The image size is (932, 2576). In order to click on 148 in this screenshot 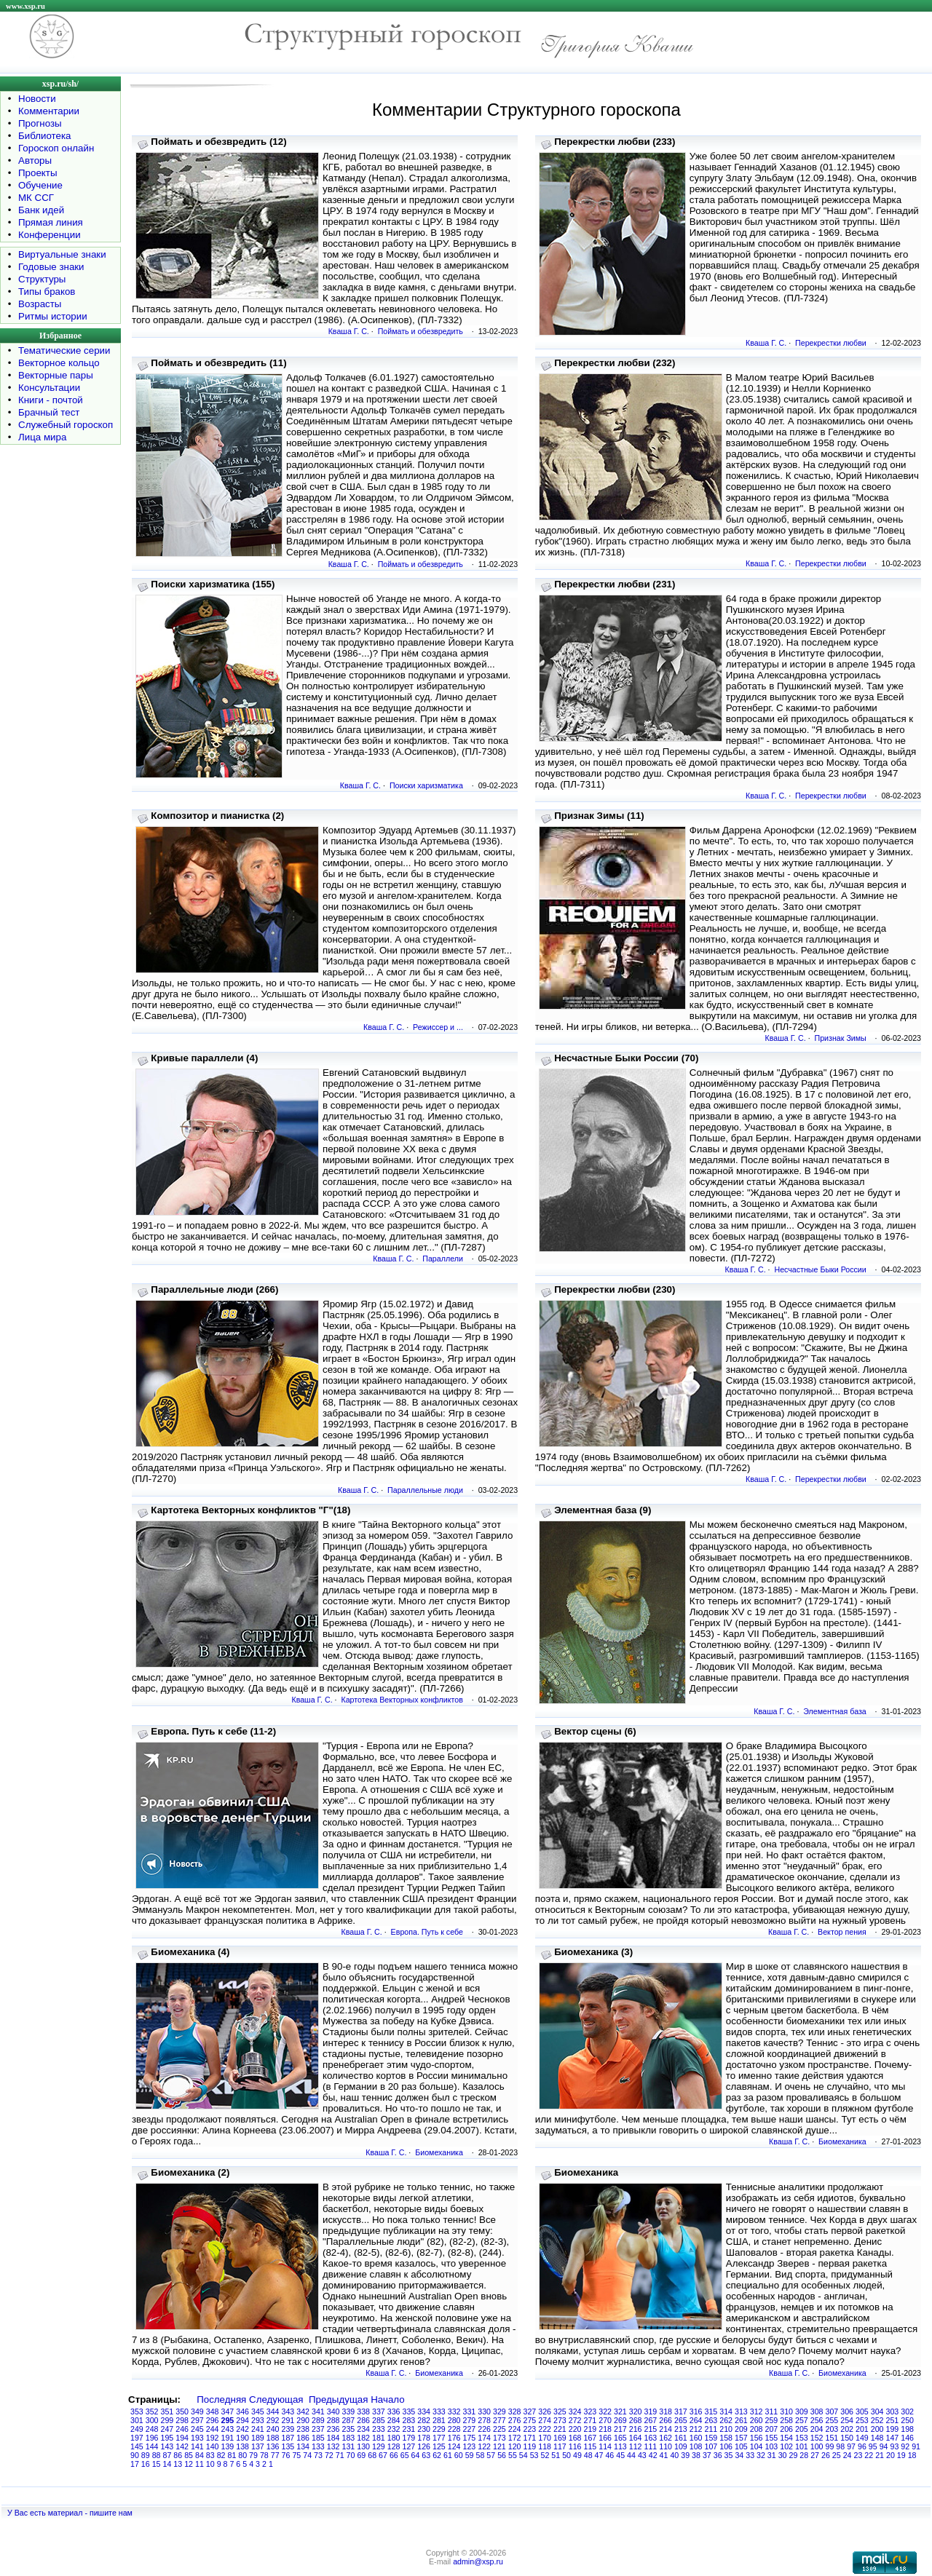, I will do `click(877, 2437)`.